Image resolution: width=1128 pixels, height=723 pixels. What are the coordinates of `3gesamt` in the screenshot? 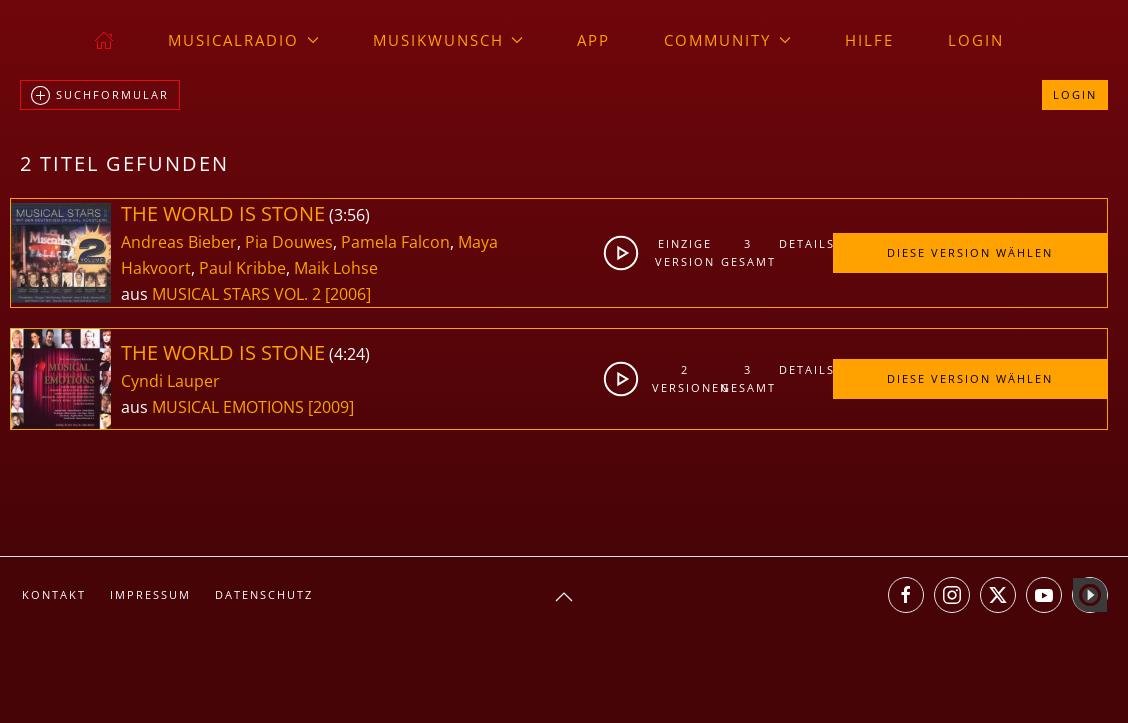 It's located at (748, 252).